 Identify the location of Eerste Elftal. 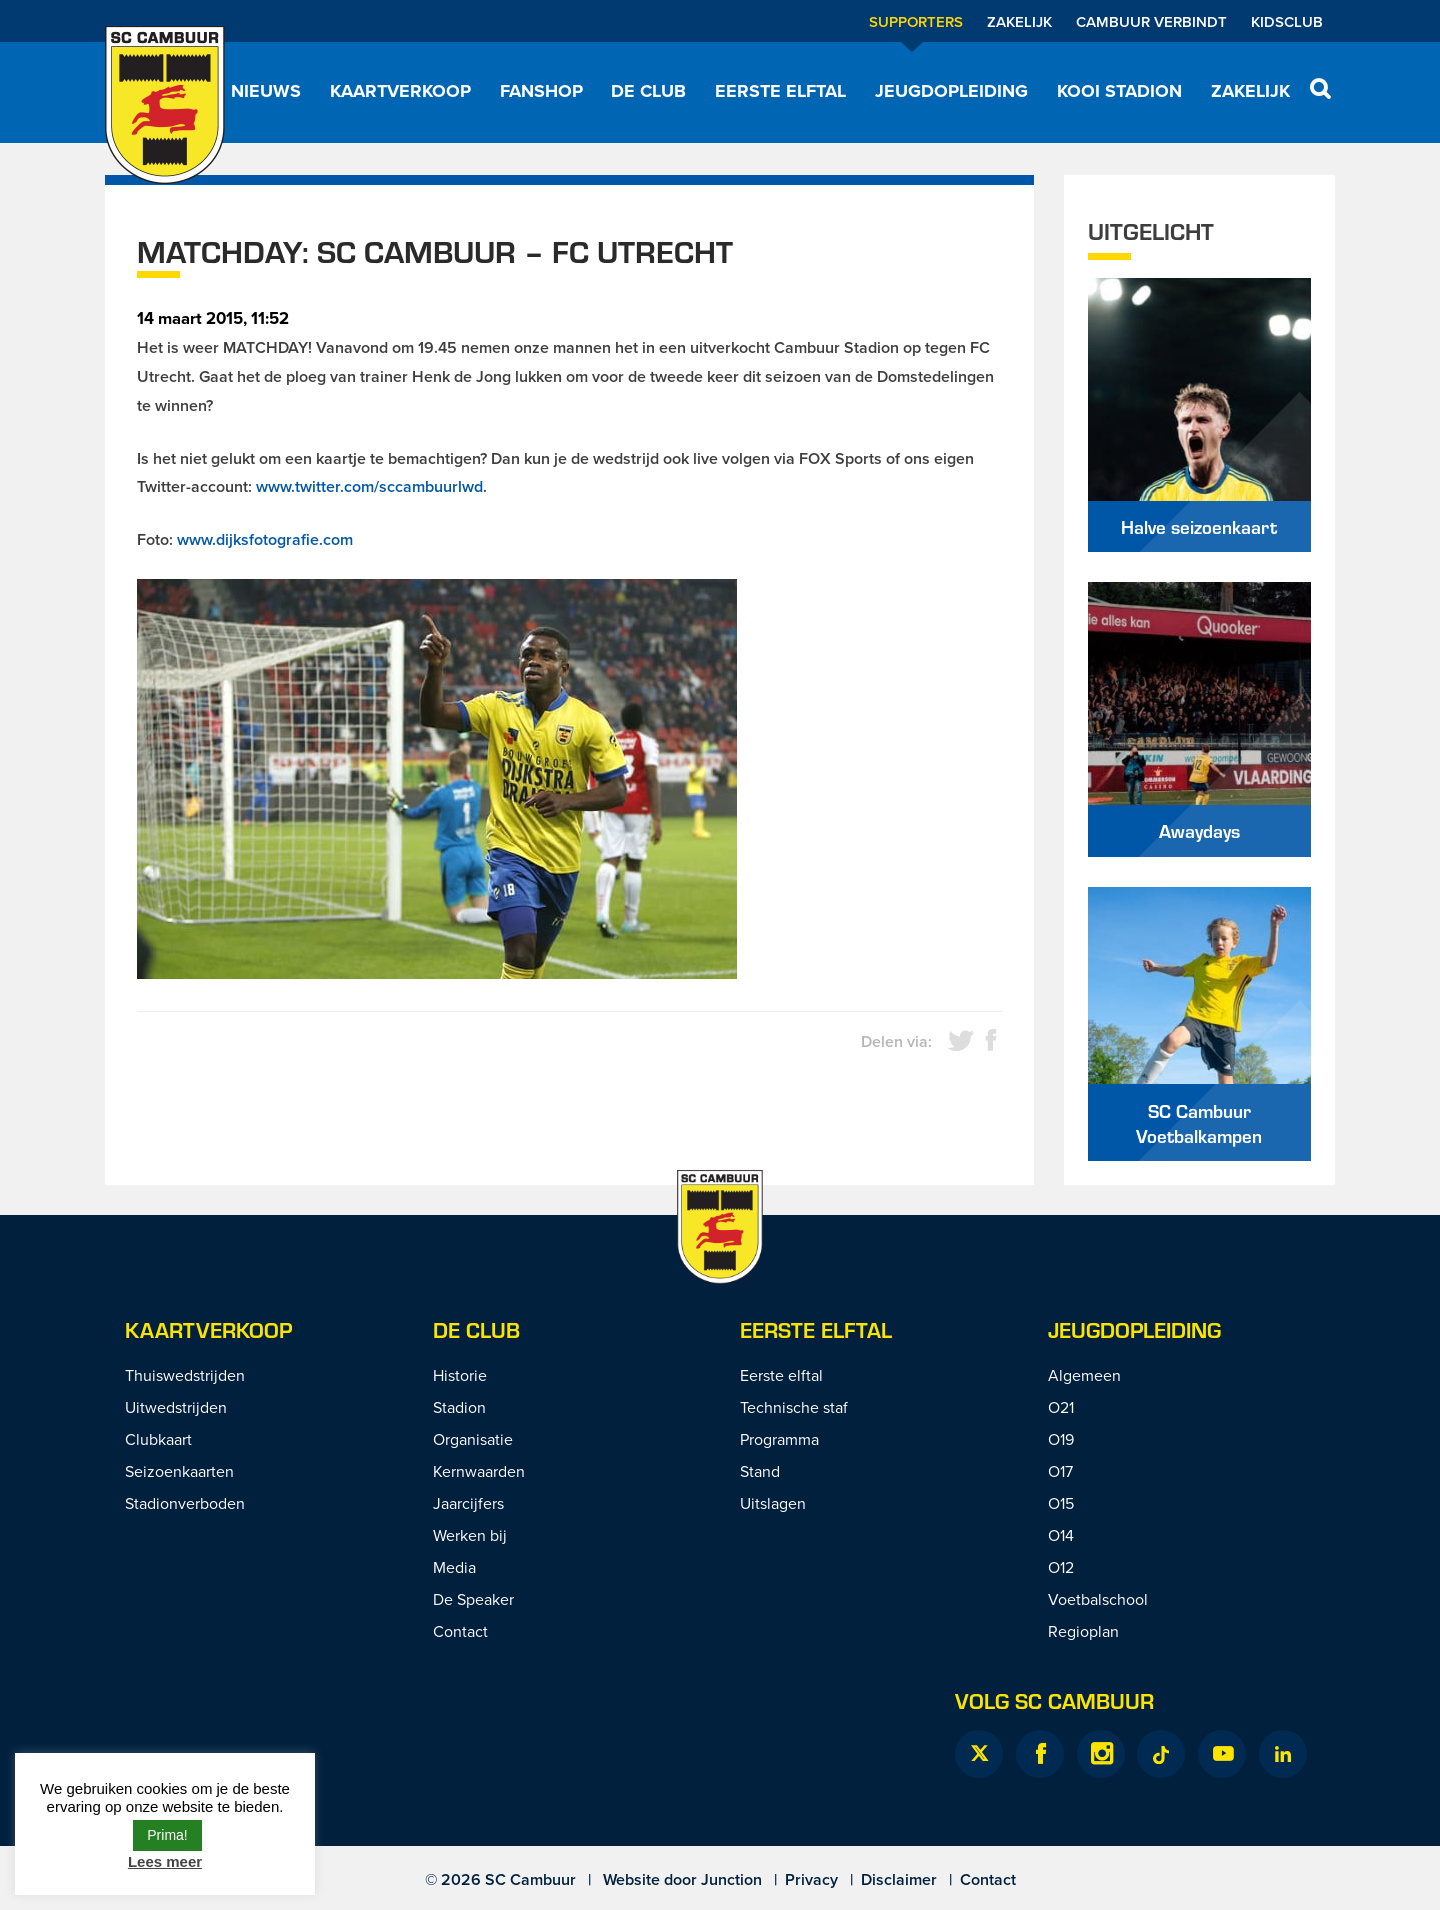
(816, 1329).